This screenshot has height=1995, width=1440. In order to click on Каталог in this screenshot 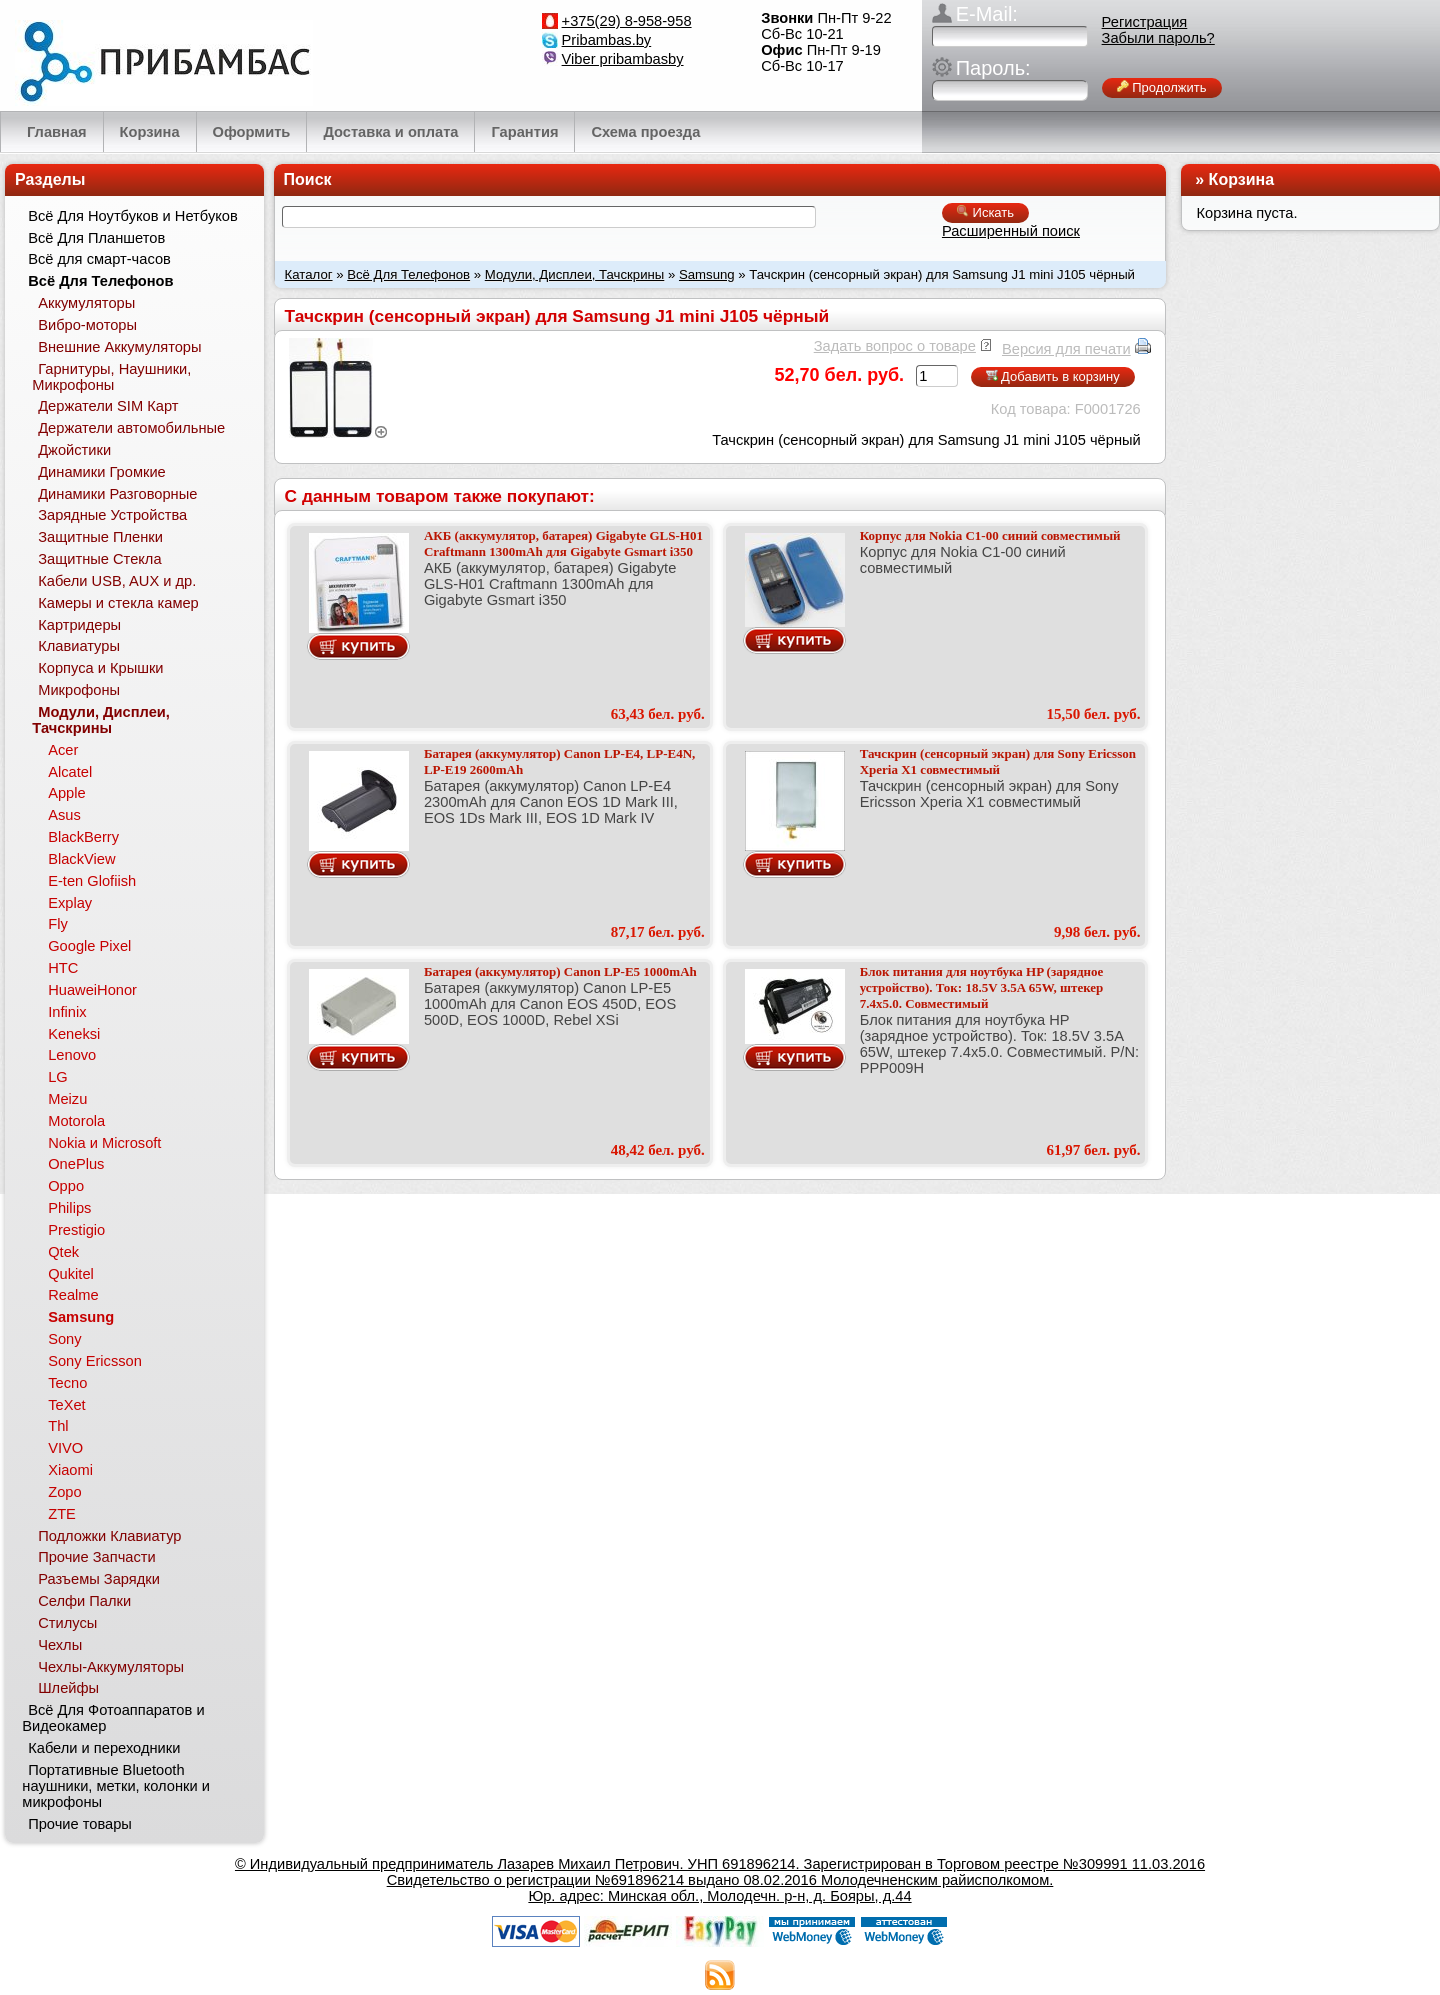, I will do `click(309, 274)`.